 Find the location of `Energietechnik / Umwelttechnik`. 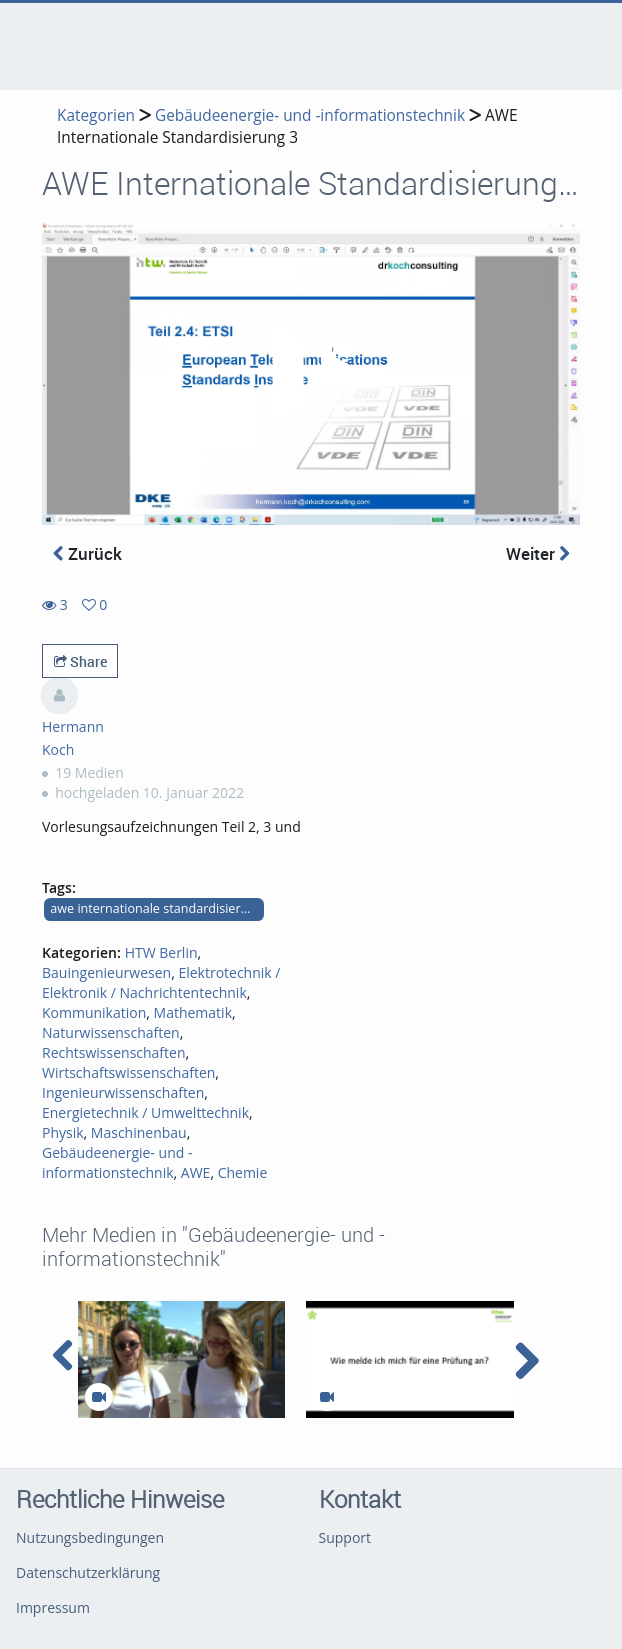

Energietechnik / Umwelttechnik is located at coordinates (145, 1112).